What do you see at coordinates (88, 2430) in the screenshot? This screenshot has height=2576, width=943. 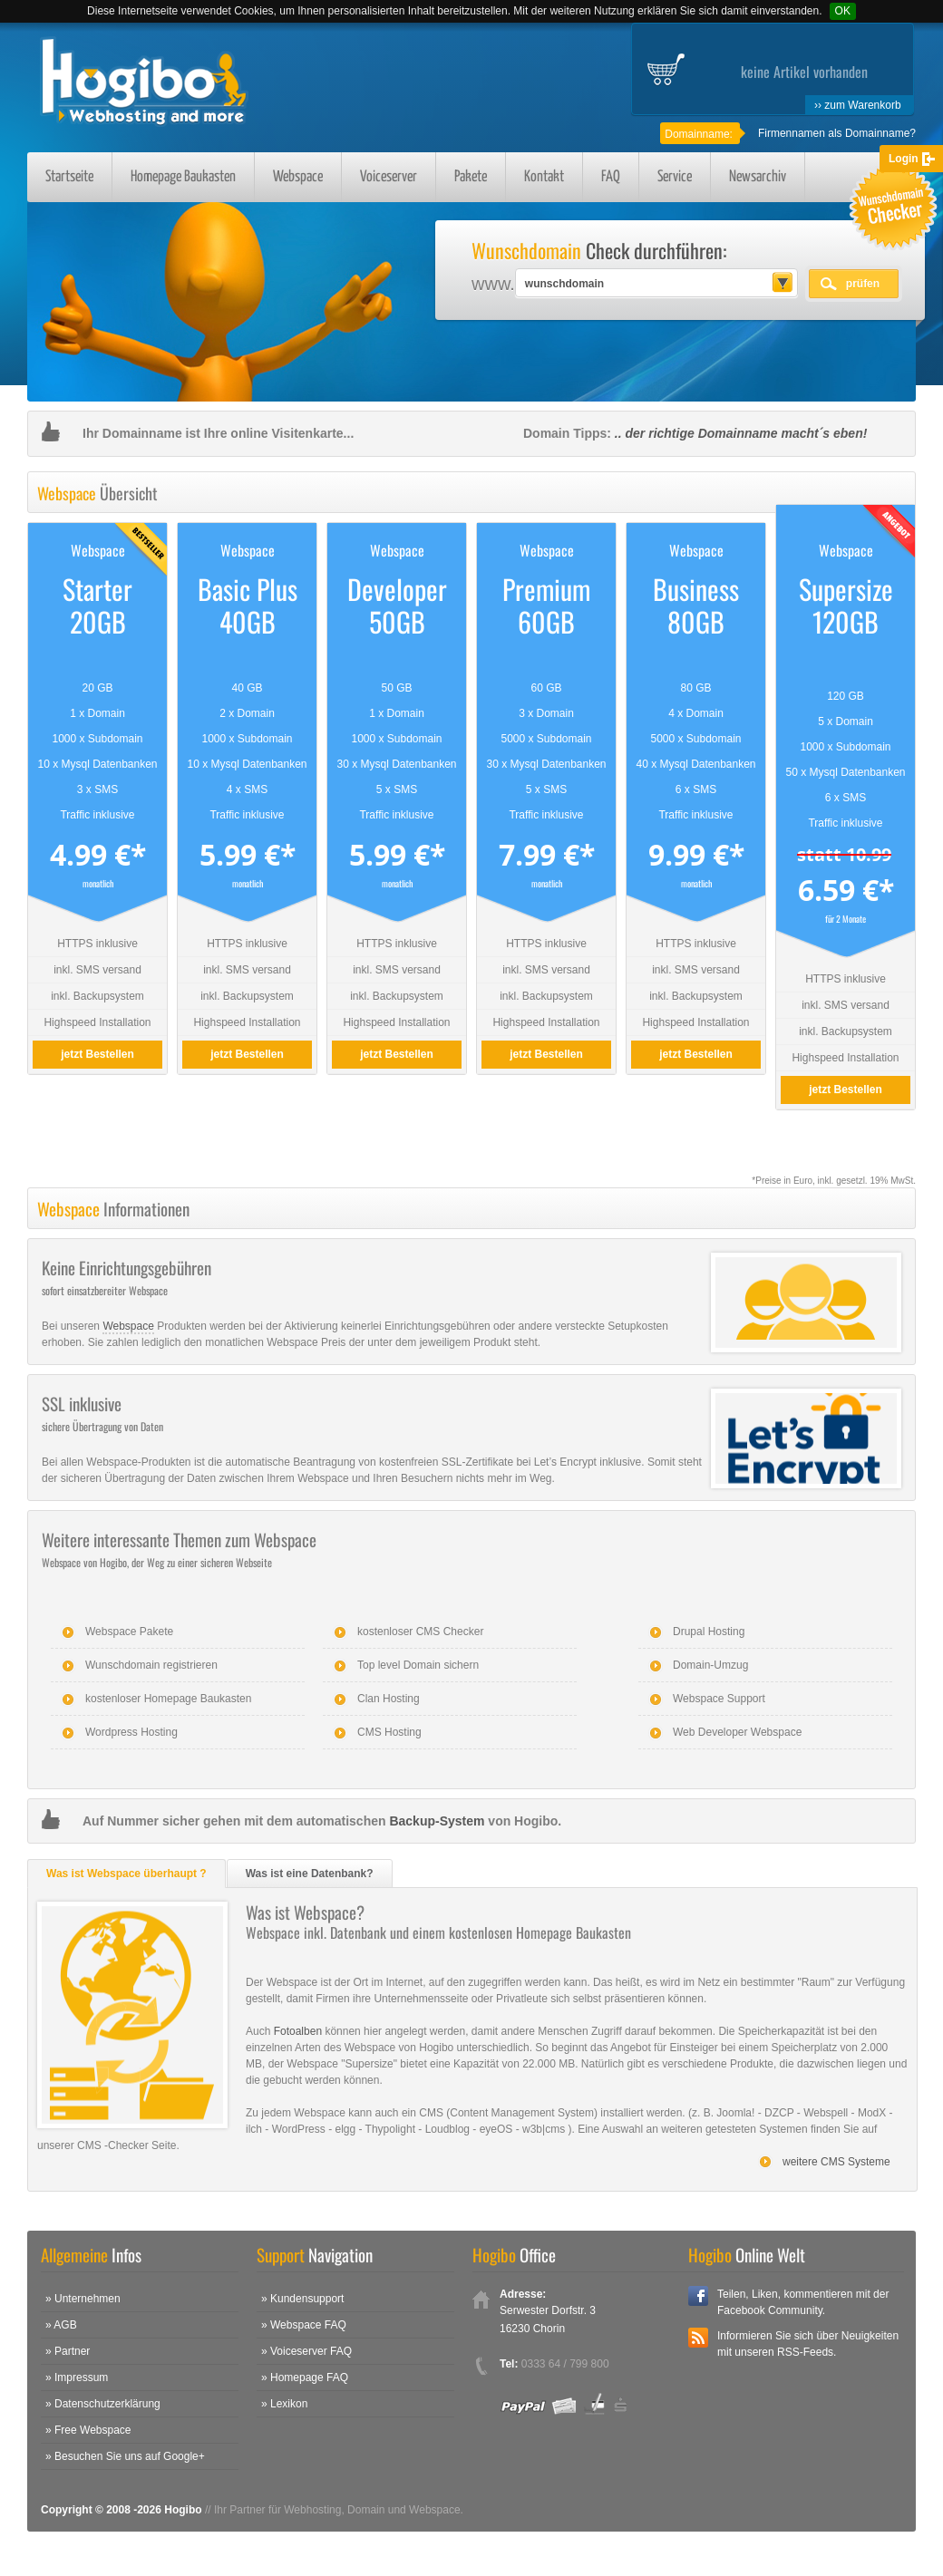 I see `» Free Webspace` at bounding box center [88, 2430].